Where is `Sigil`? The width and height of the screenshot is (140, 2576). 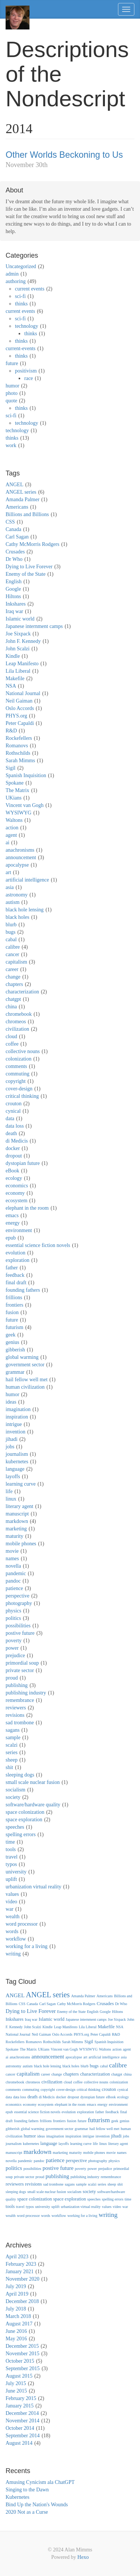
Sigil is located at coordinates (10, 768).